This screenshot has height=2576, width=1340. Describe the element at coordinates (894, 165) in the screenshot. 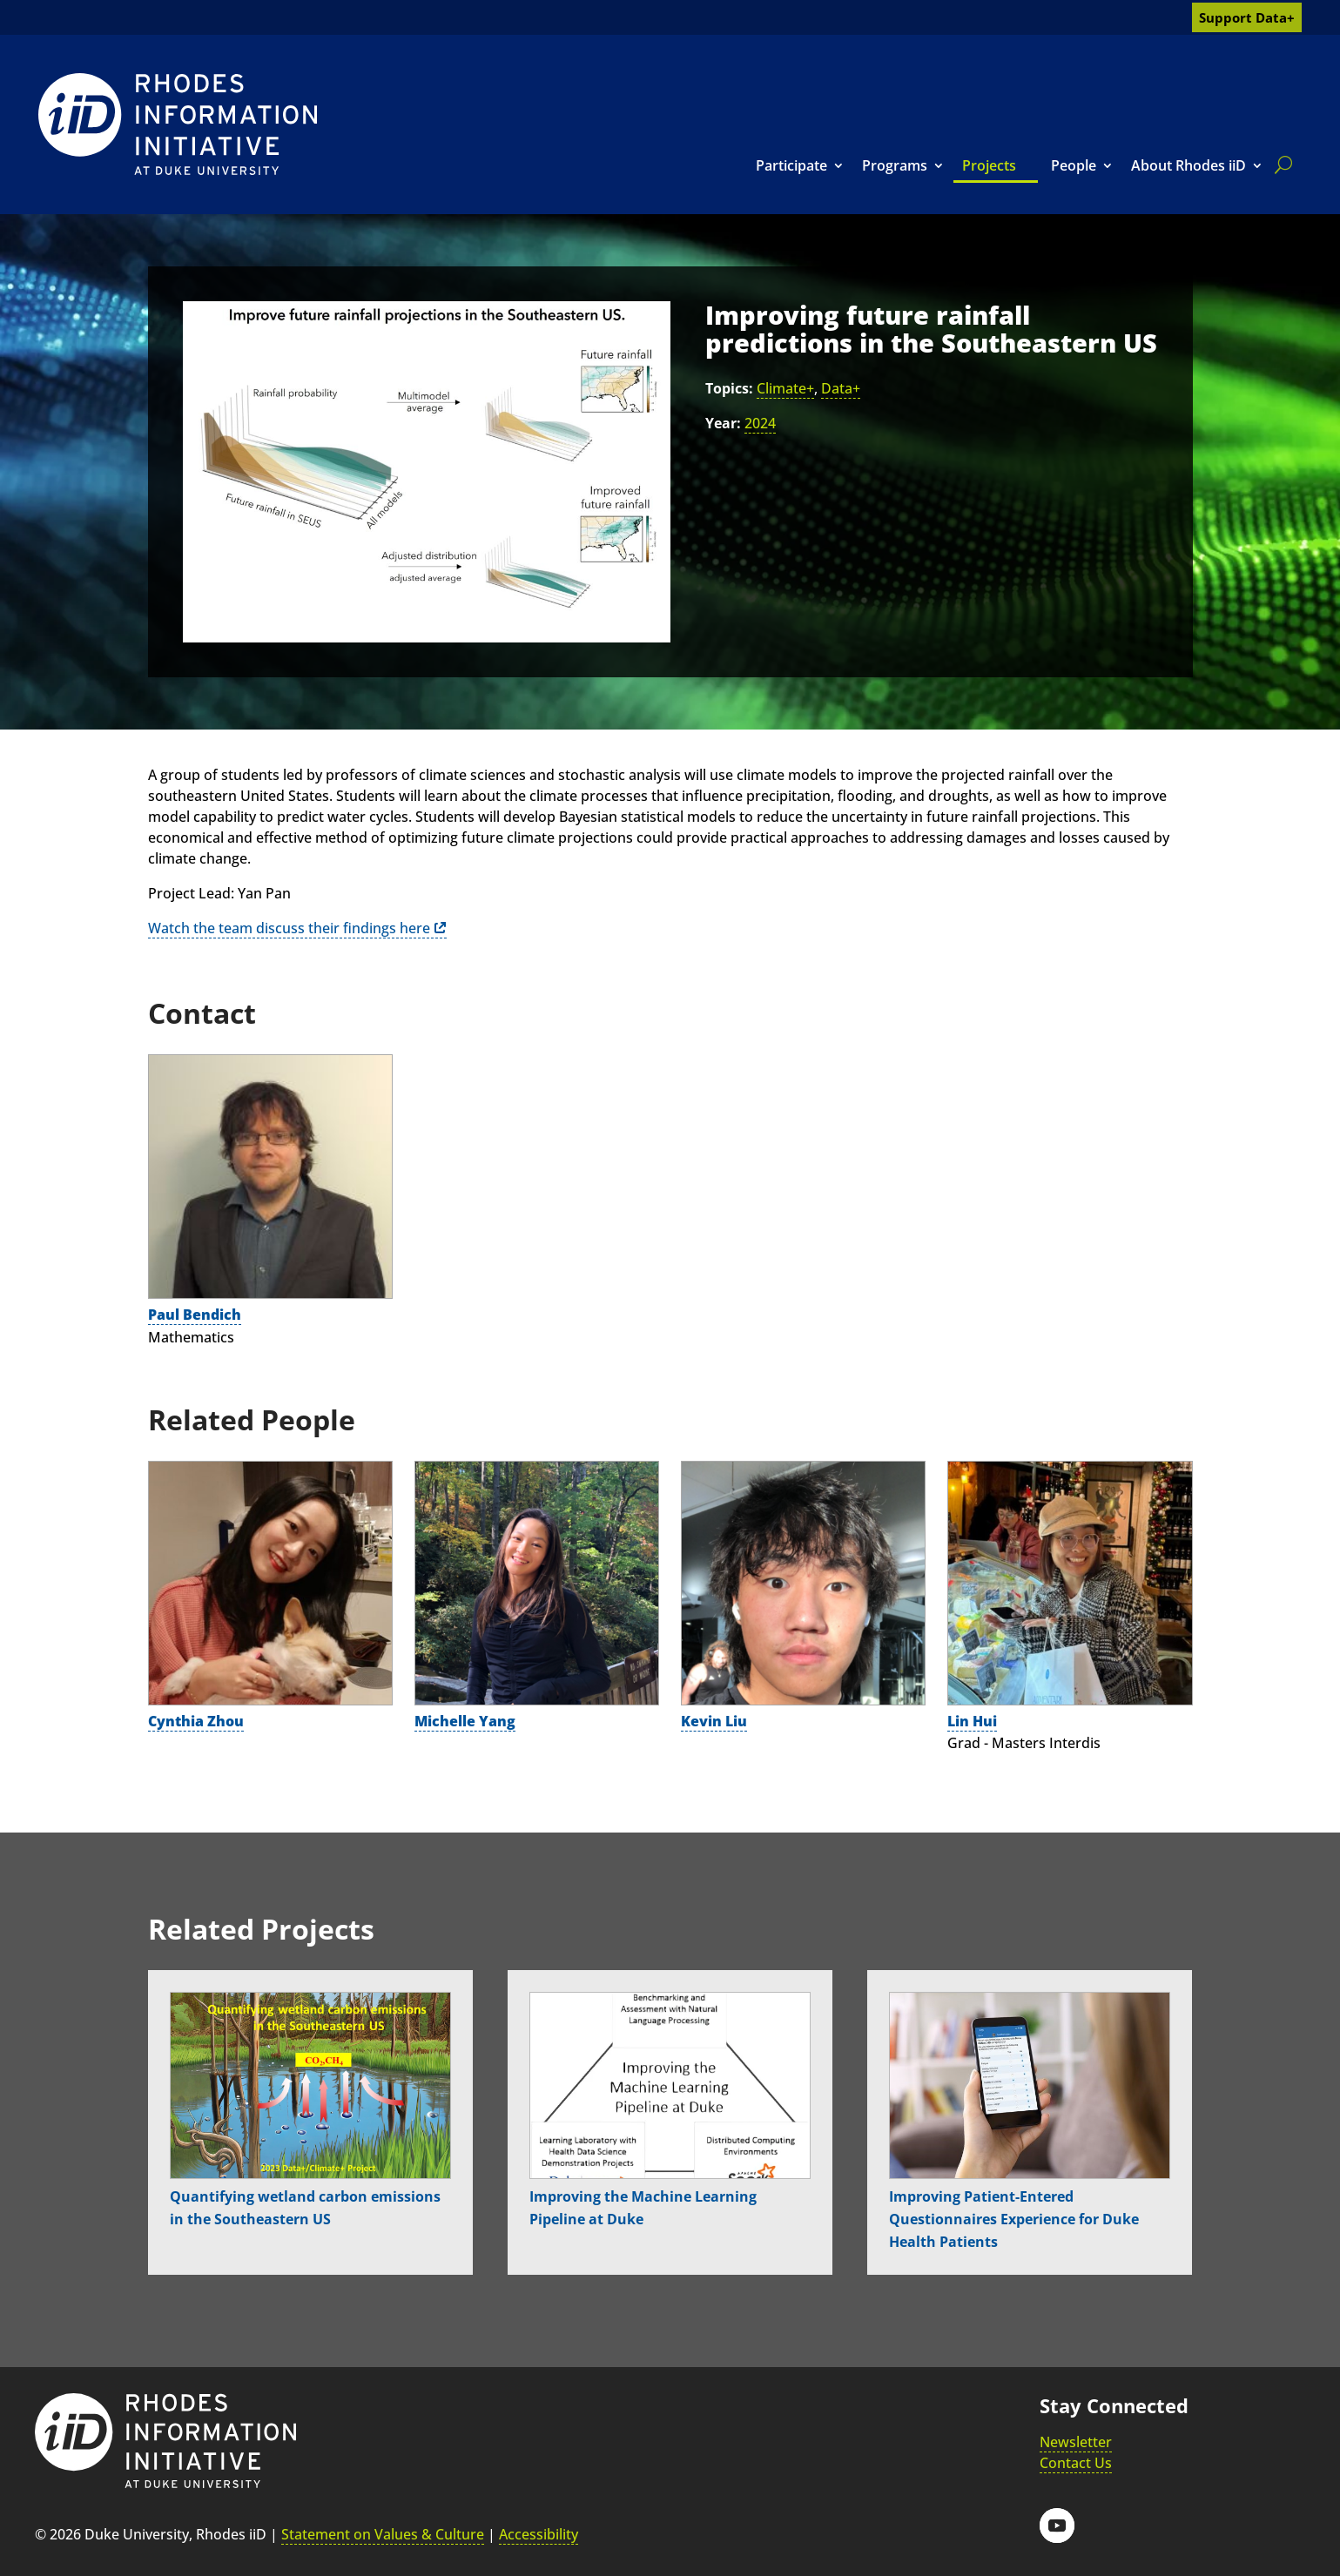

I see `Programs [link]` at that location.